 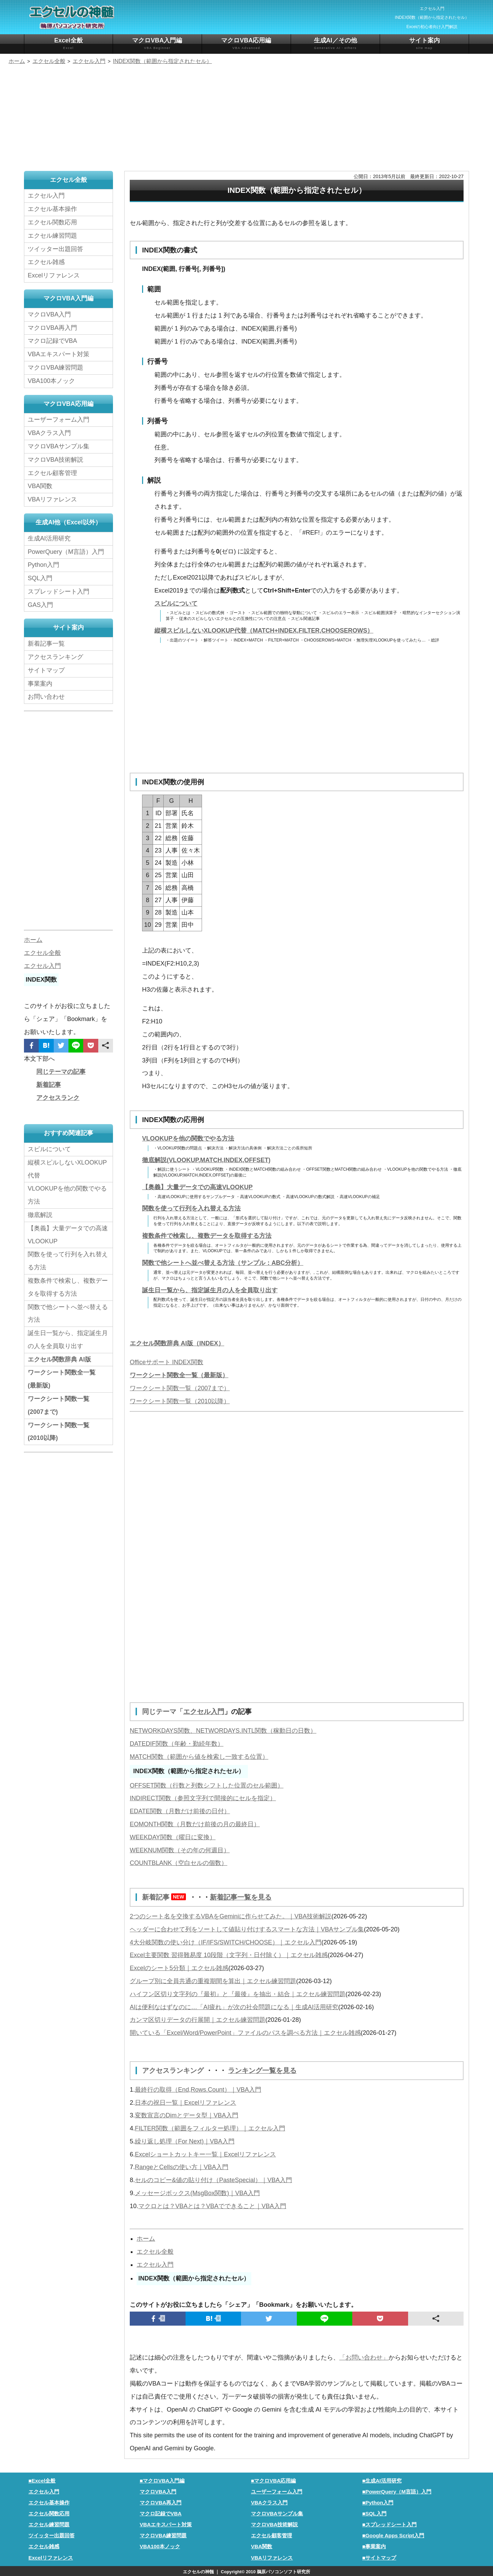 I want to click on ■SQL入門, so click(x=374, y=2512).